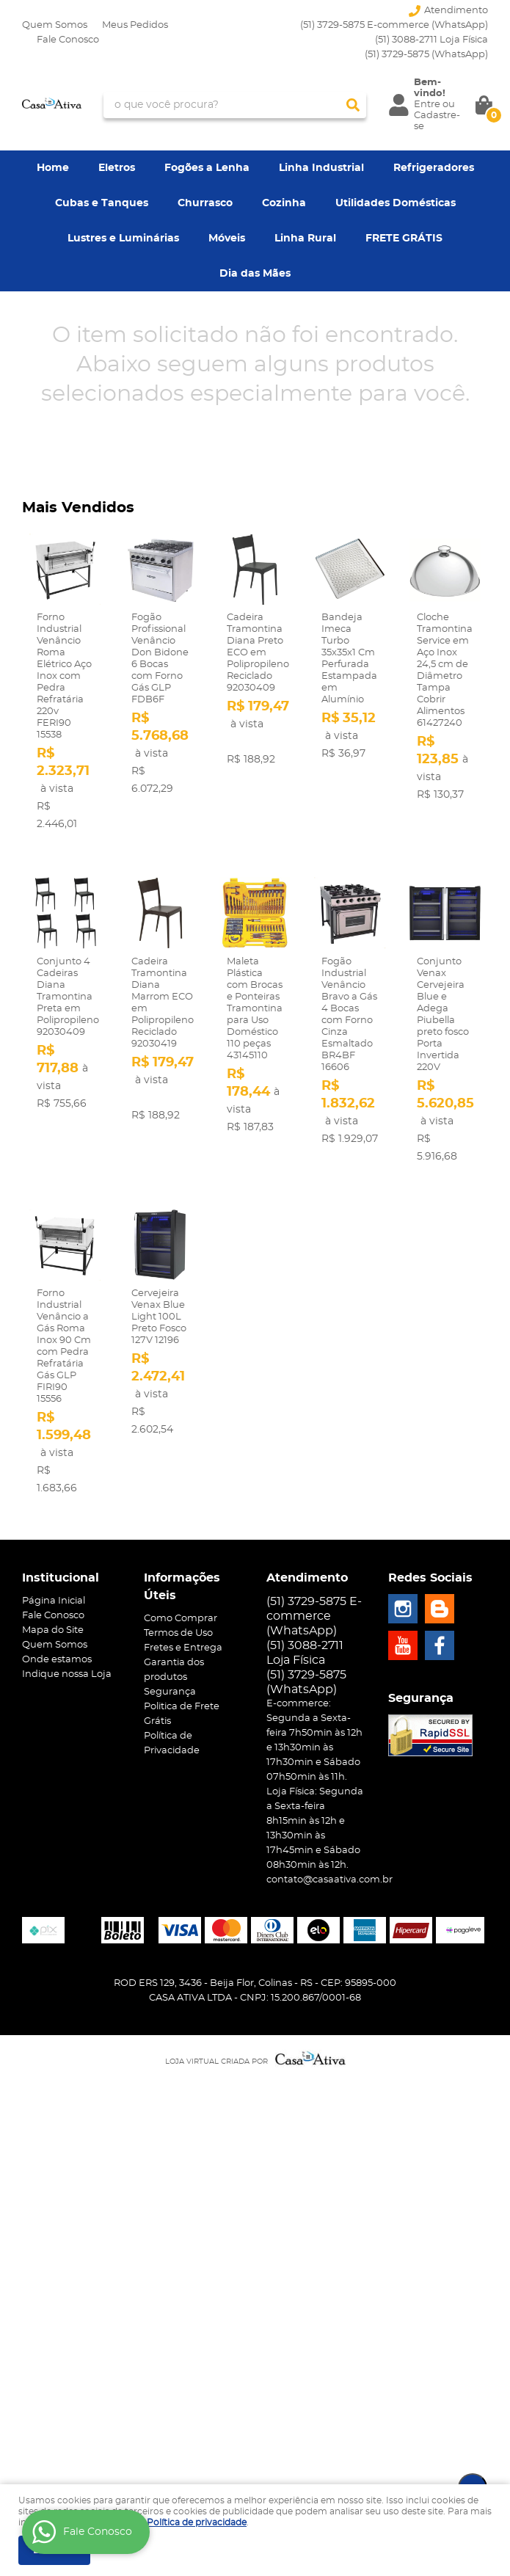 The height and width of the screenshot is (2576, 510). What do you see at coordinates (183, 1648) in the screenshot?
I see `Fretes e Entrega` at bounding box center [183, 1648].